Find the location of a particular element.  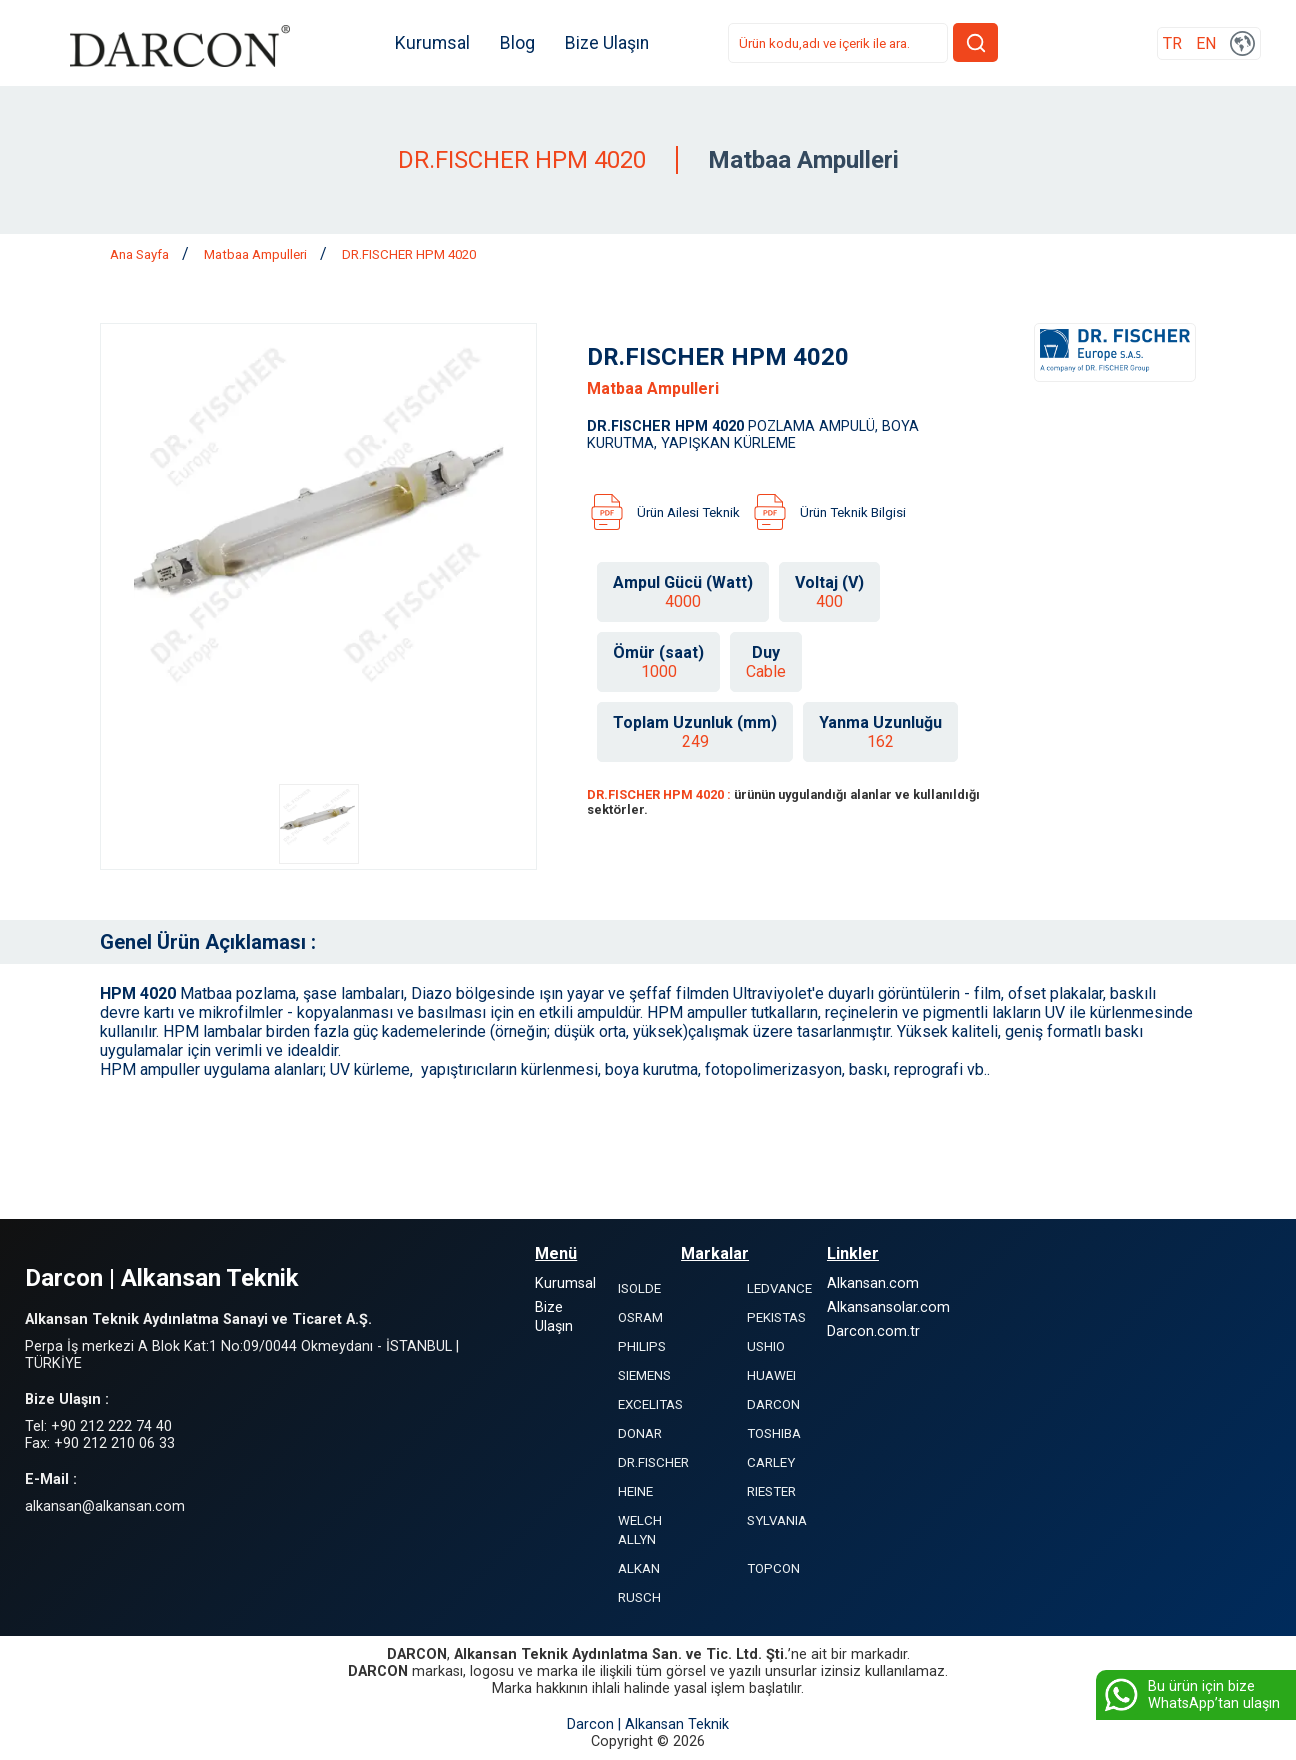

DR.FISCHER HPM 4020 is located at coordinates (409, 254).